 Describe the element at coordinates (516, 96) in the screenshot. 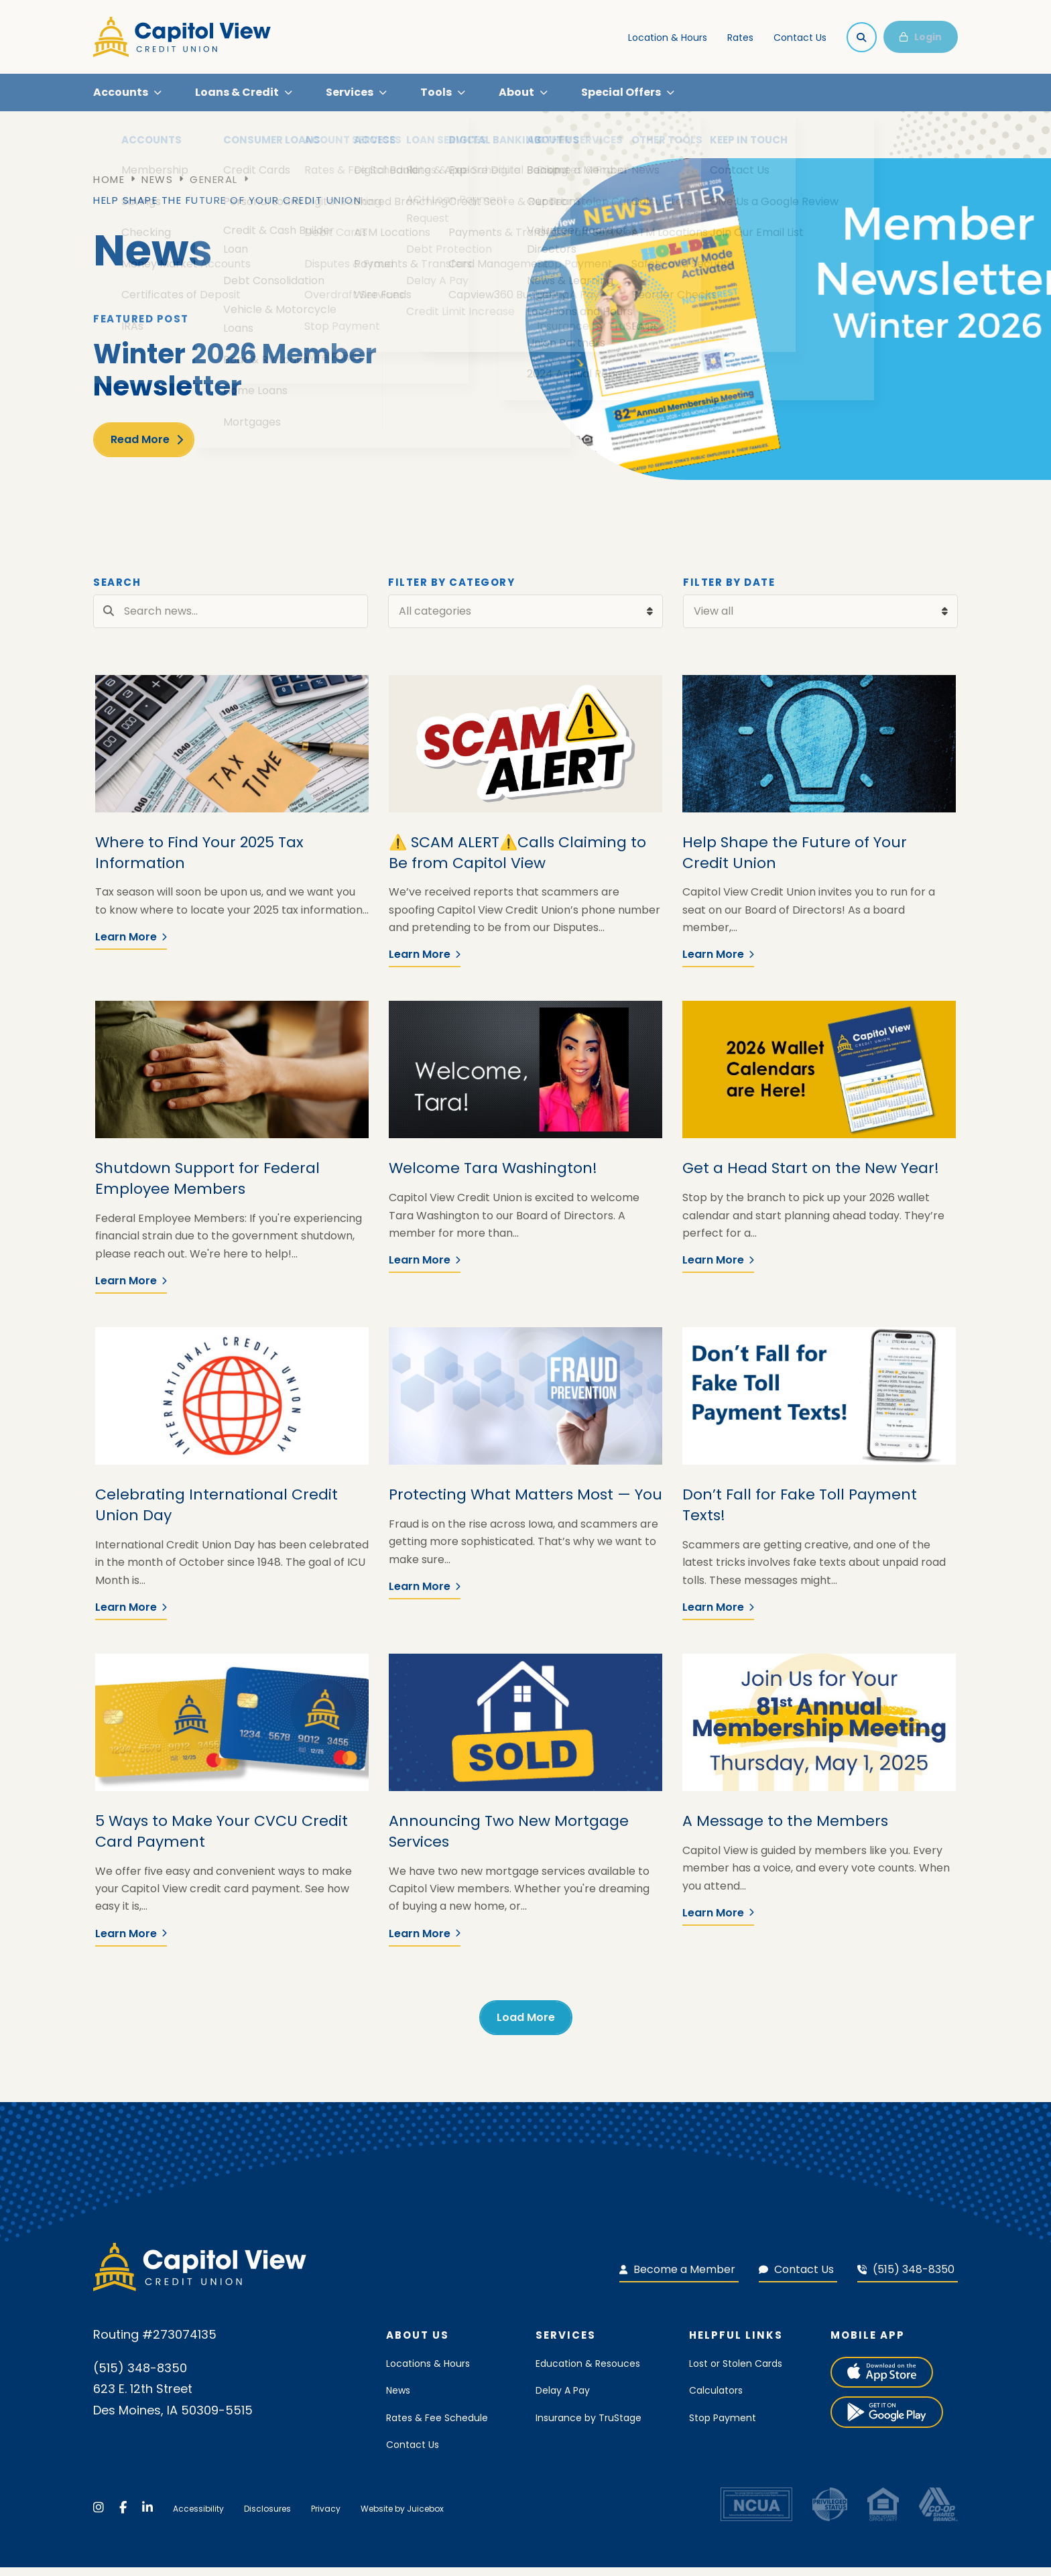

I see `About` at that location.